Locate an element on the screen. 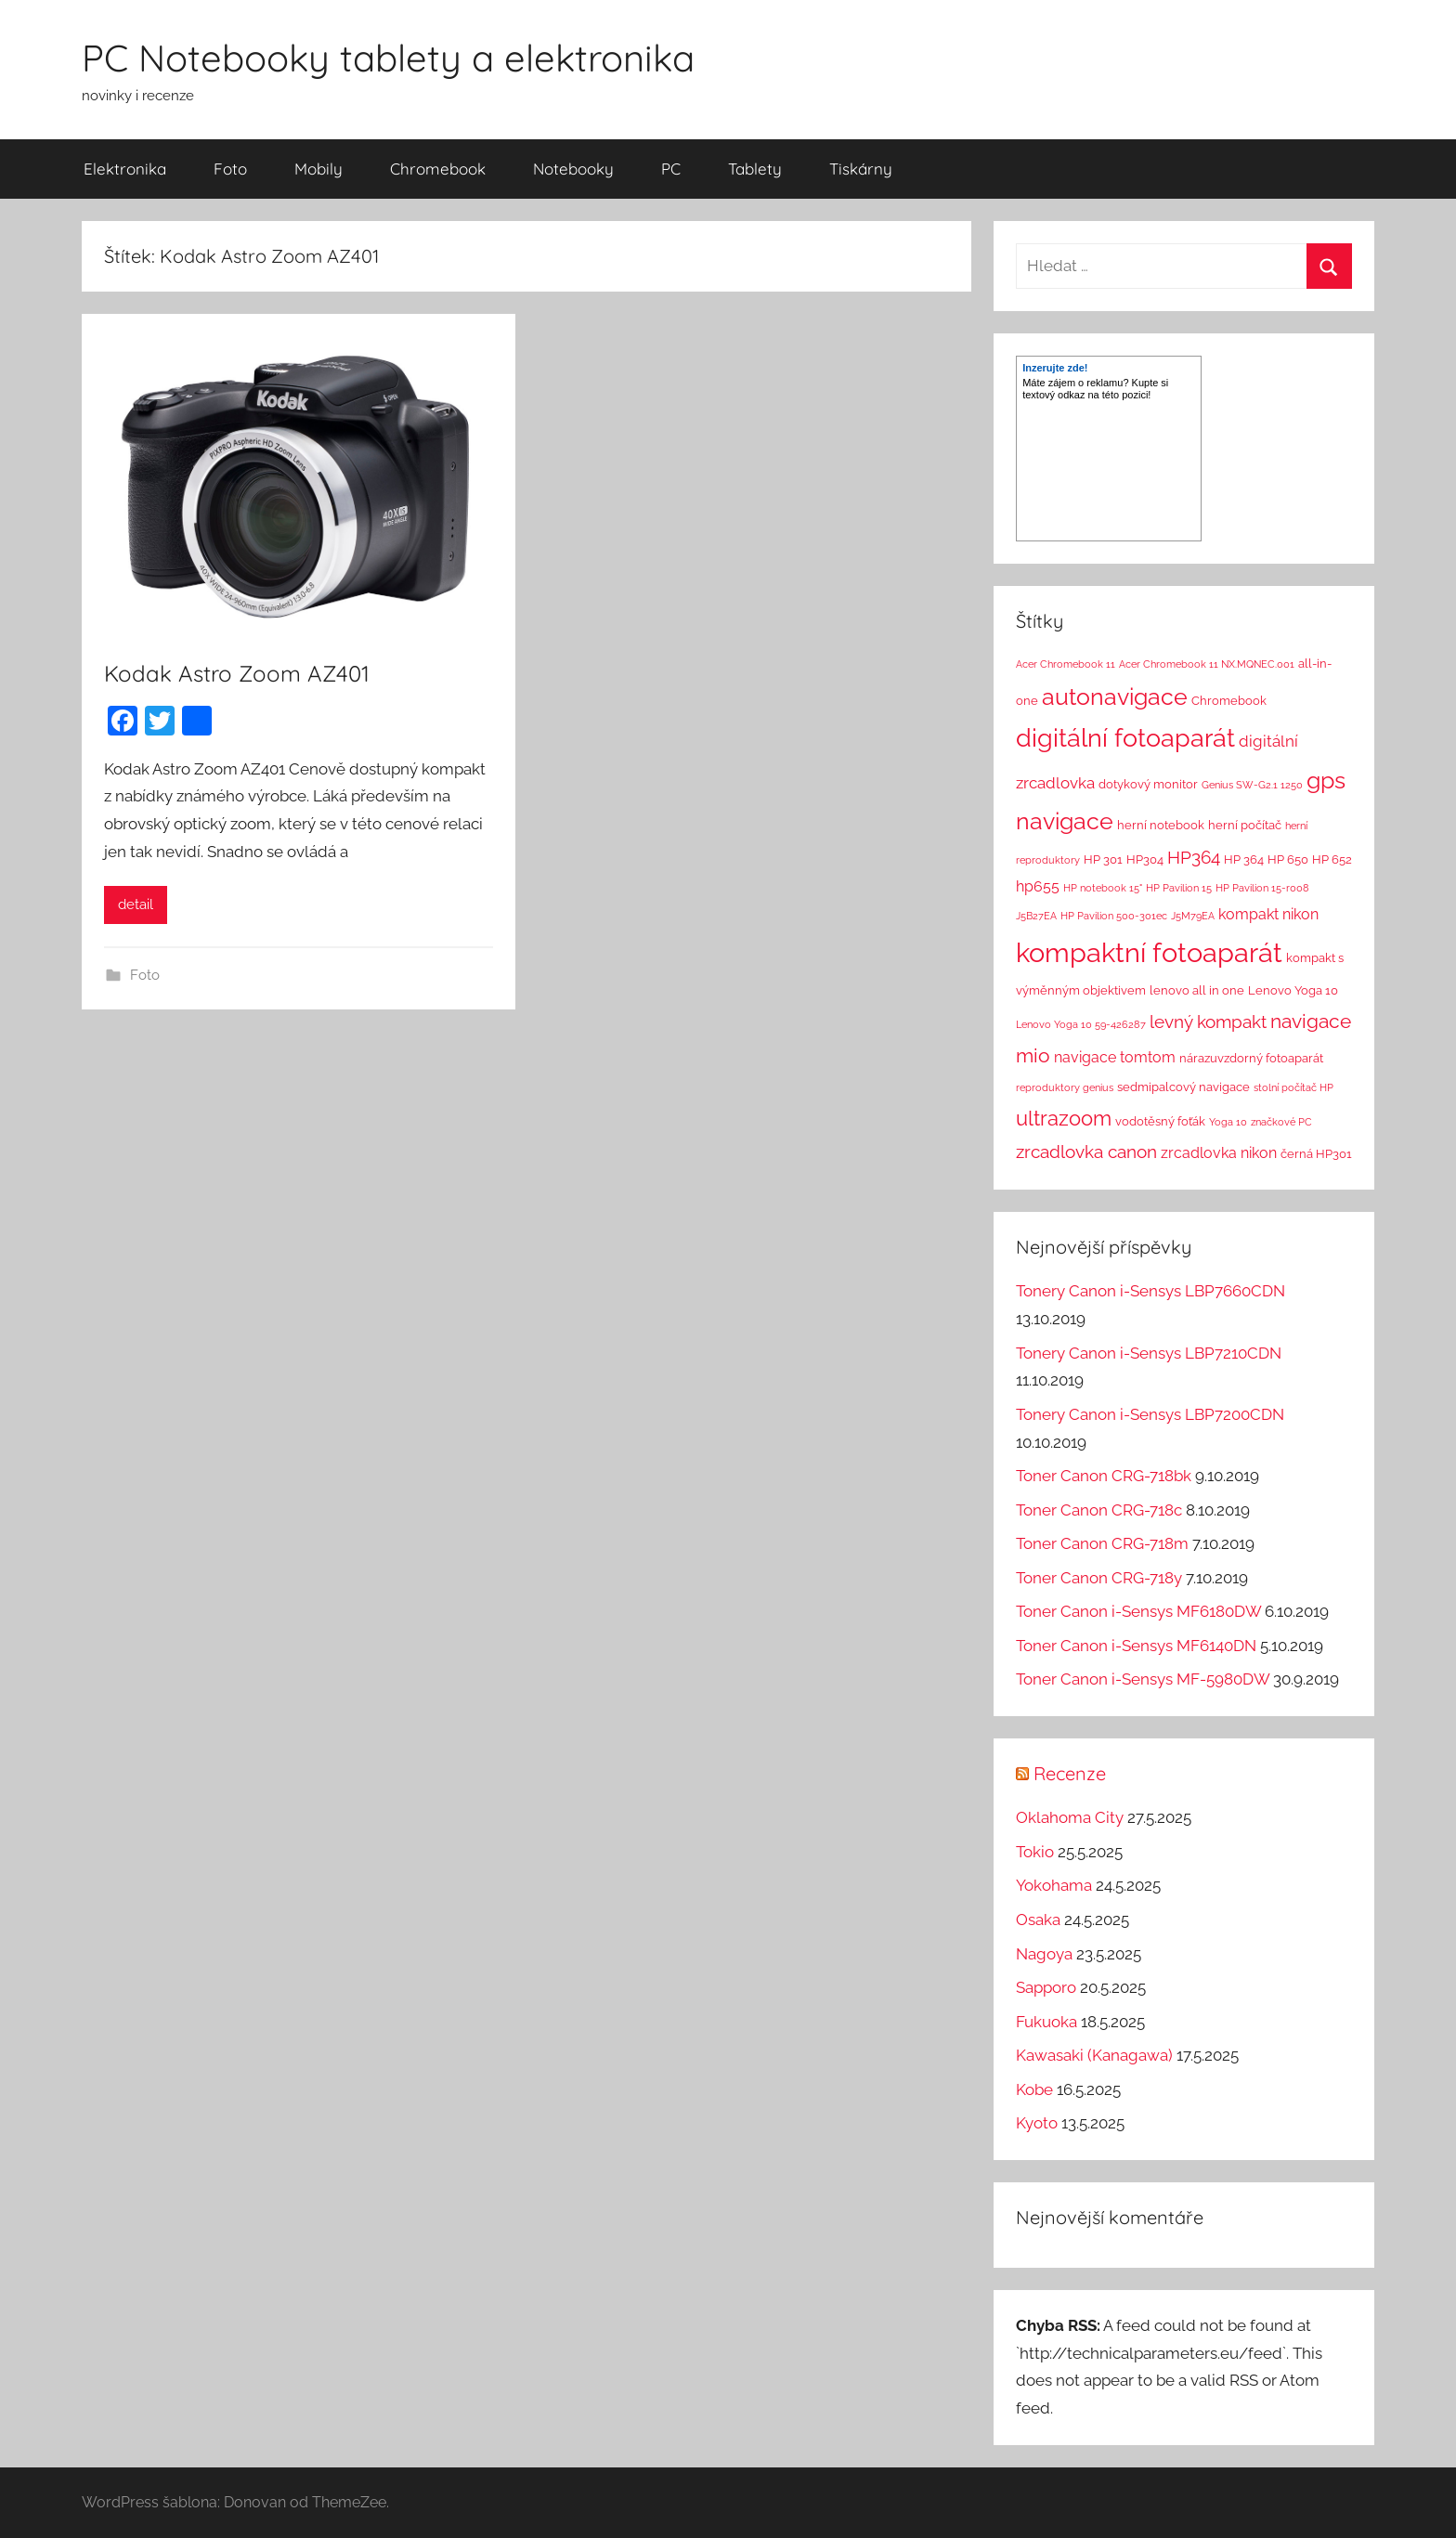 Image resolution: width=1456 pixels, height=2538 pixels. J5M79EA [J5M79EA (1 položka)] is located at coordinates (1193, 915).